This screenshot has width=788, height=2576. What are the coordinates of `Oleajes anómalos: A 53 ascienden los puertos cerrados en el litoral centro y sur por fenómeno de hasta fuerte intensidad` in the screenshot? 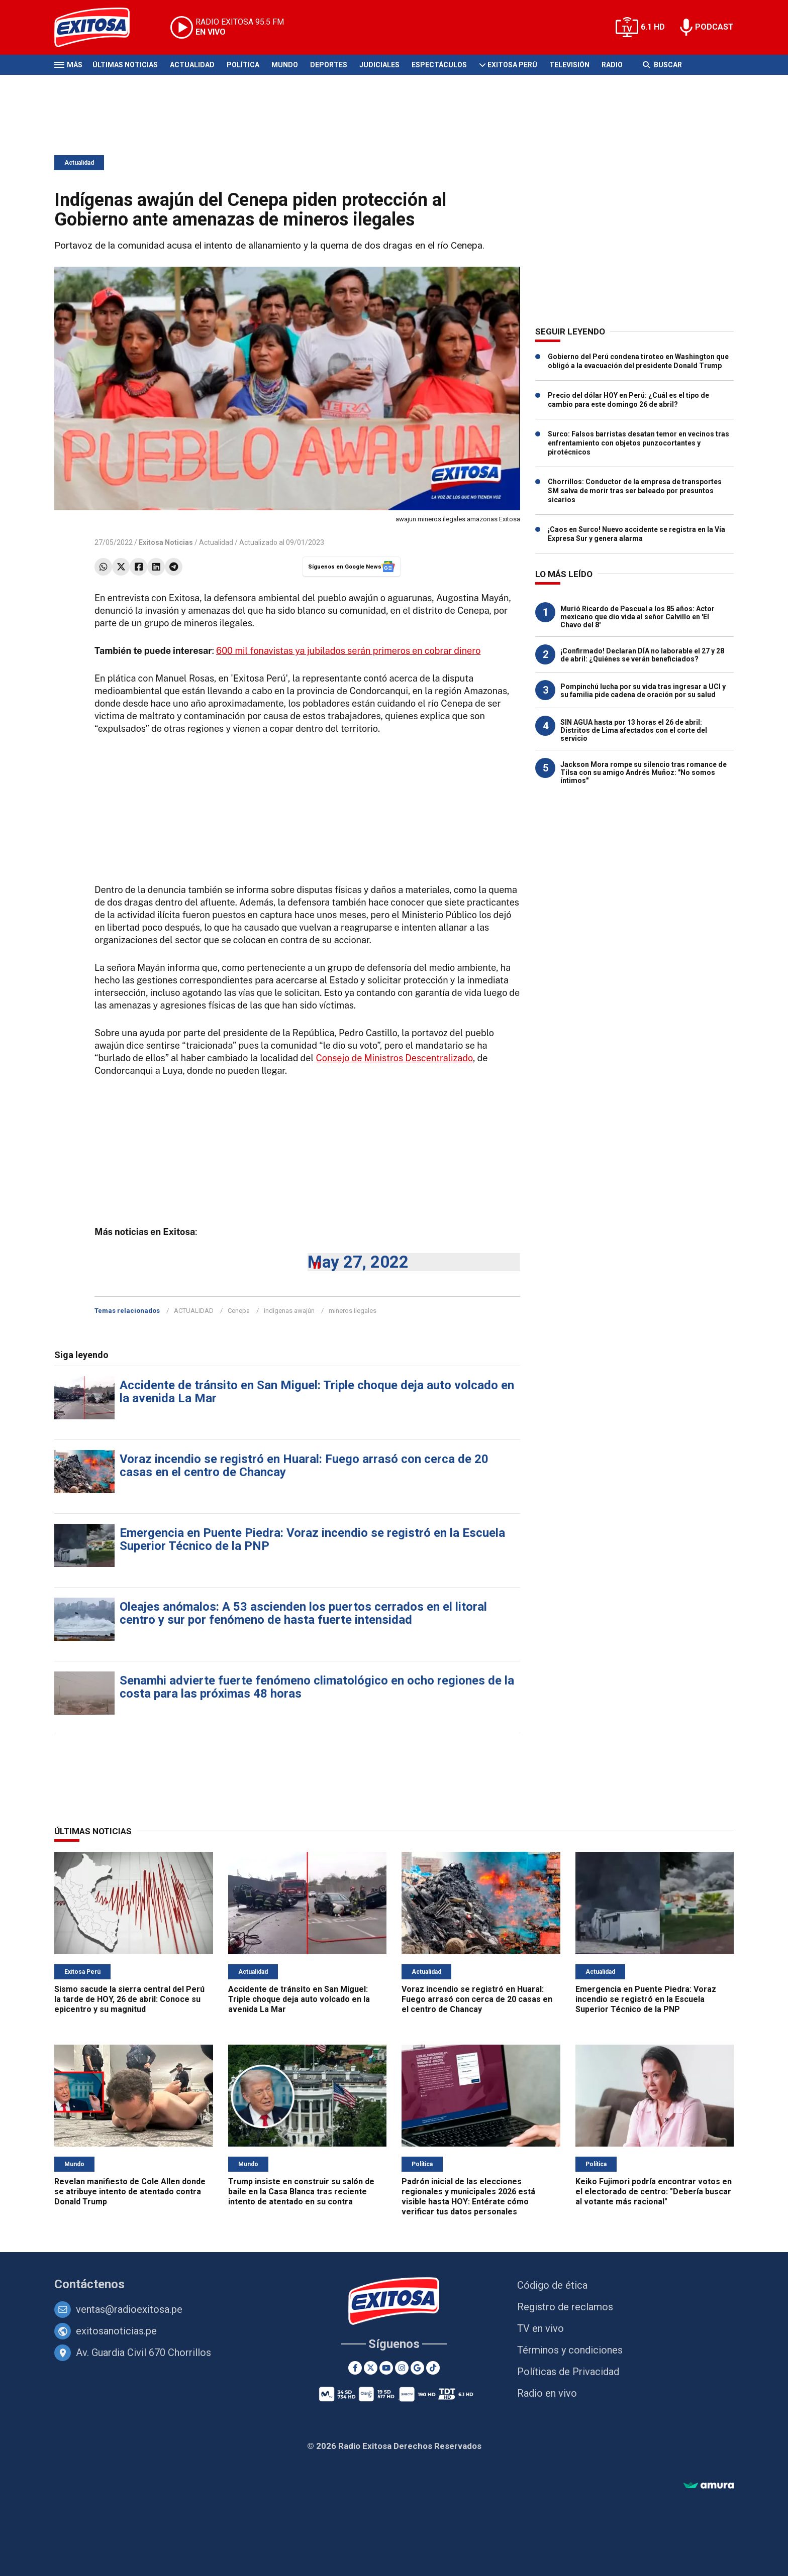 It's located at (303, 1613).